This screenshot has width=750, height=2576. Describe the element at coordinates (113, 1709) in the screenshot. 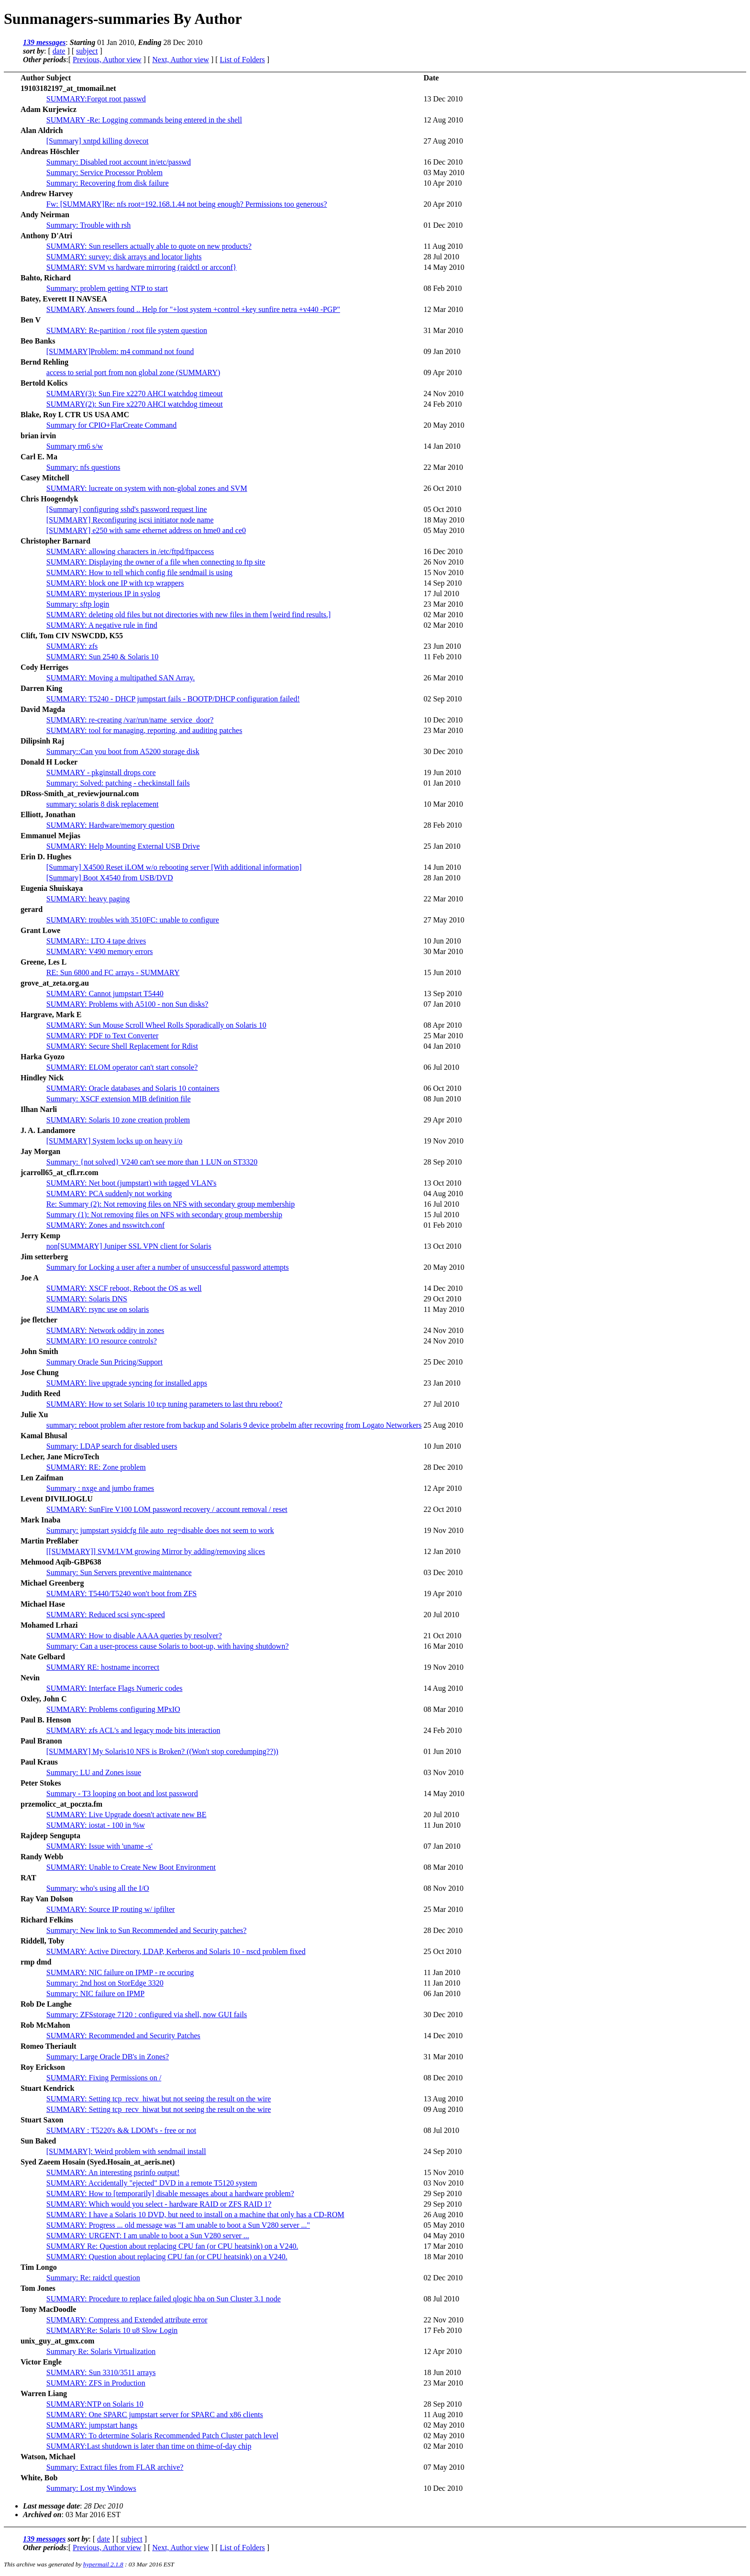

I see `SUMMARY: Problems configuring MPxIO` at that location.